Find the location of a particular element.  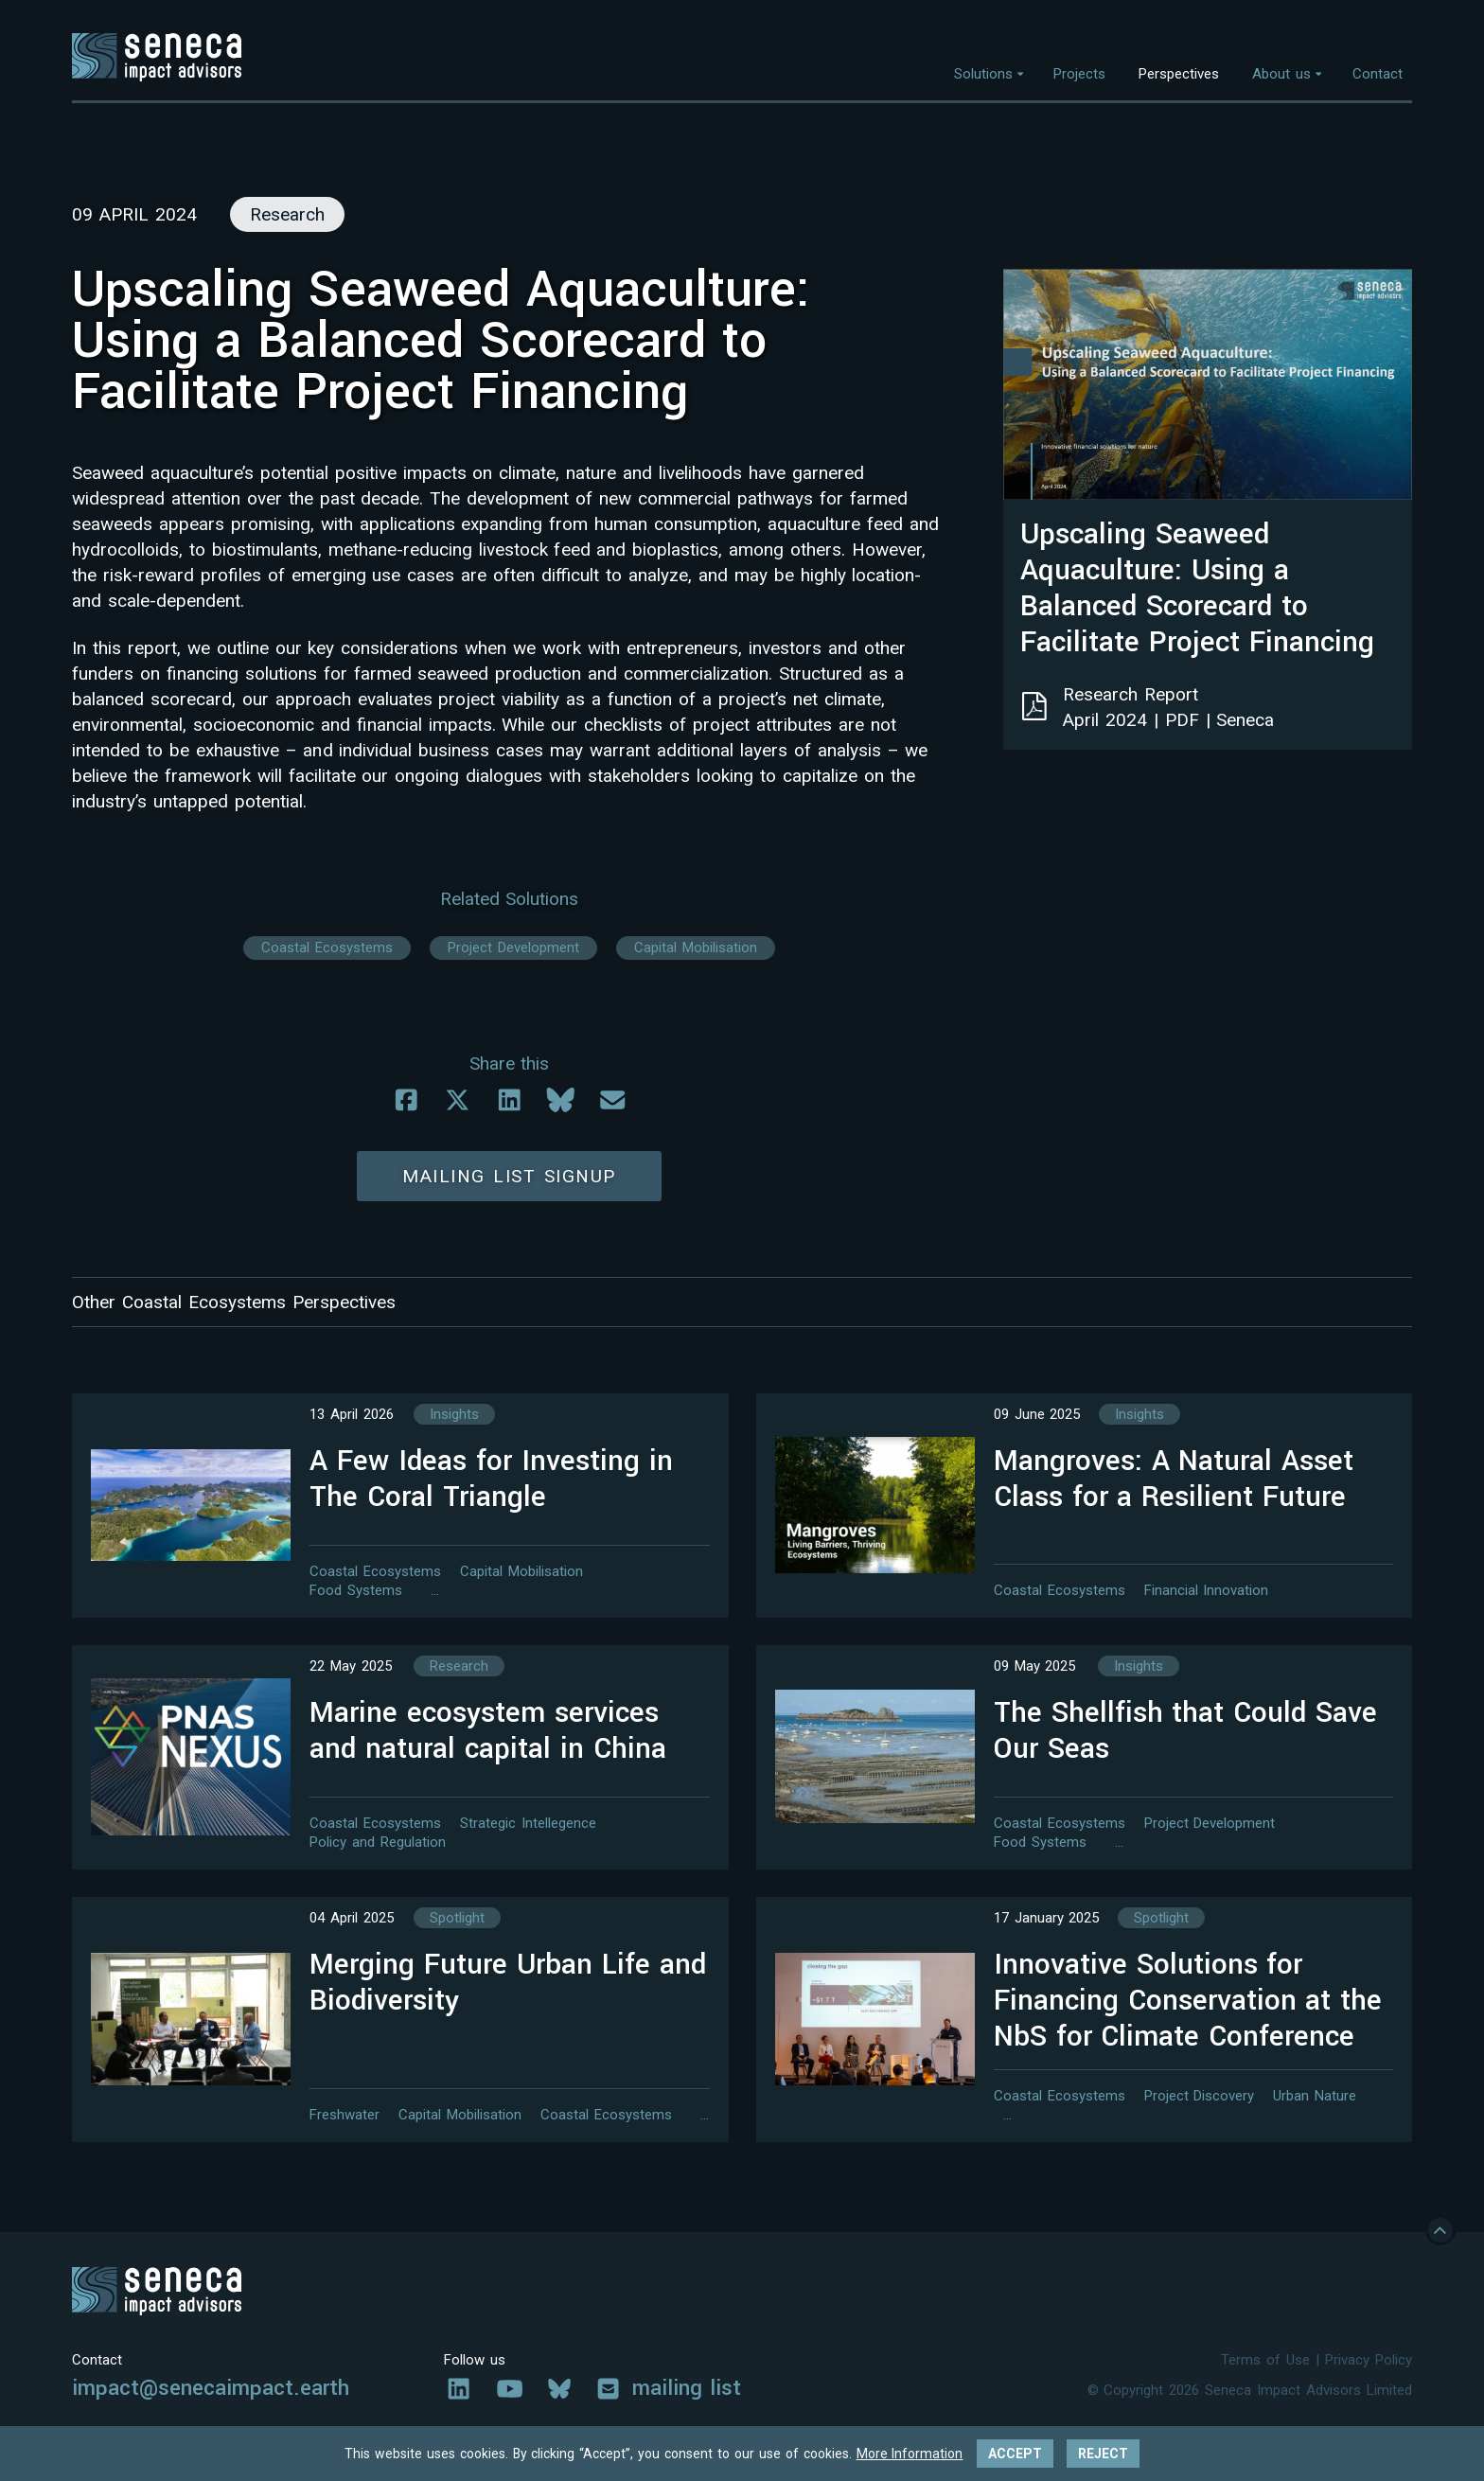

Spotlight is located at coordinates (457, 1922).